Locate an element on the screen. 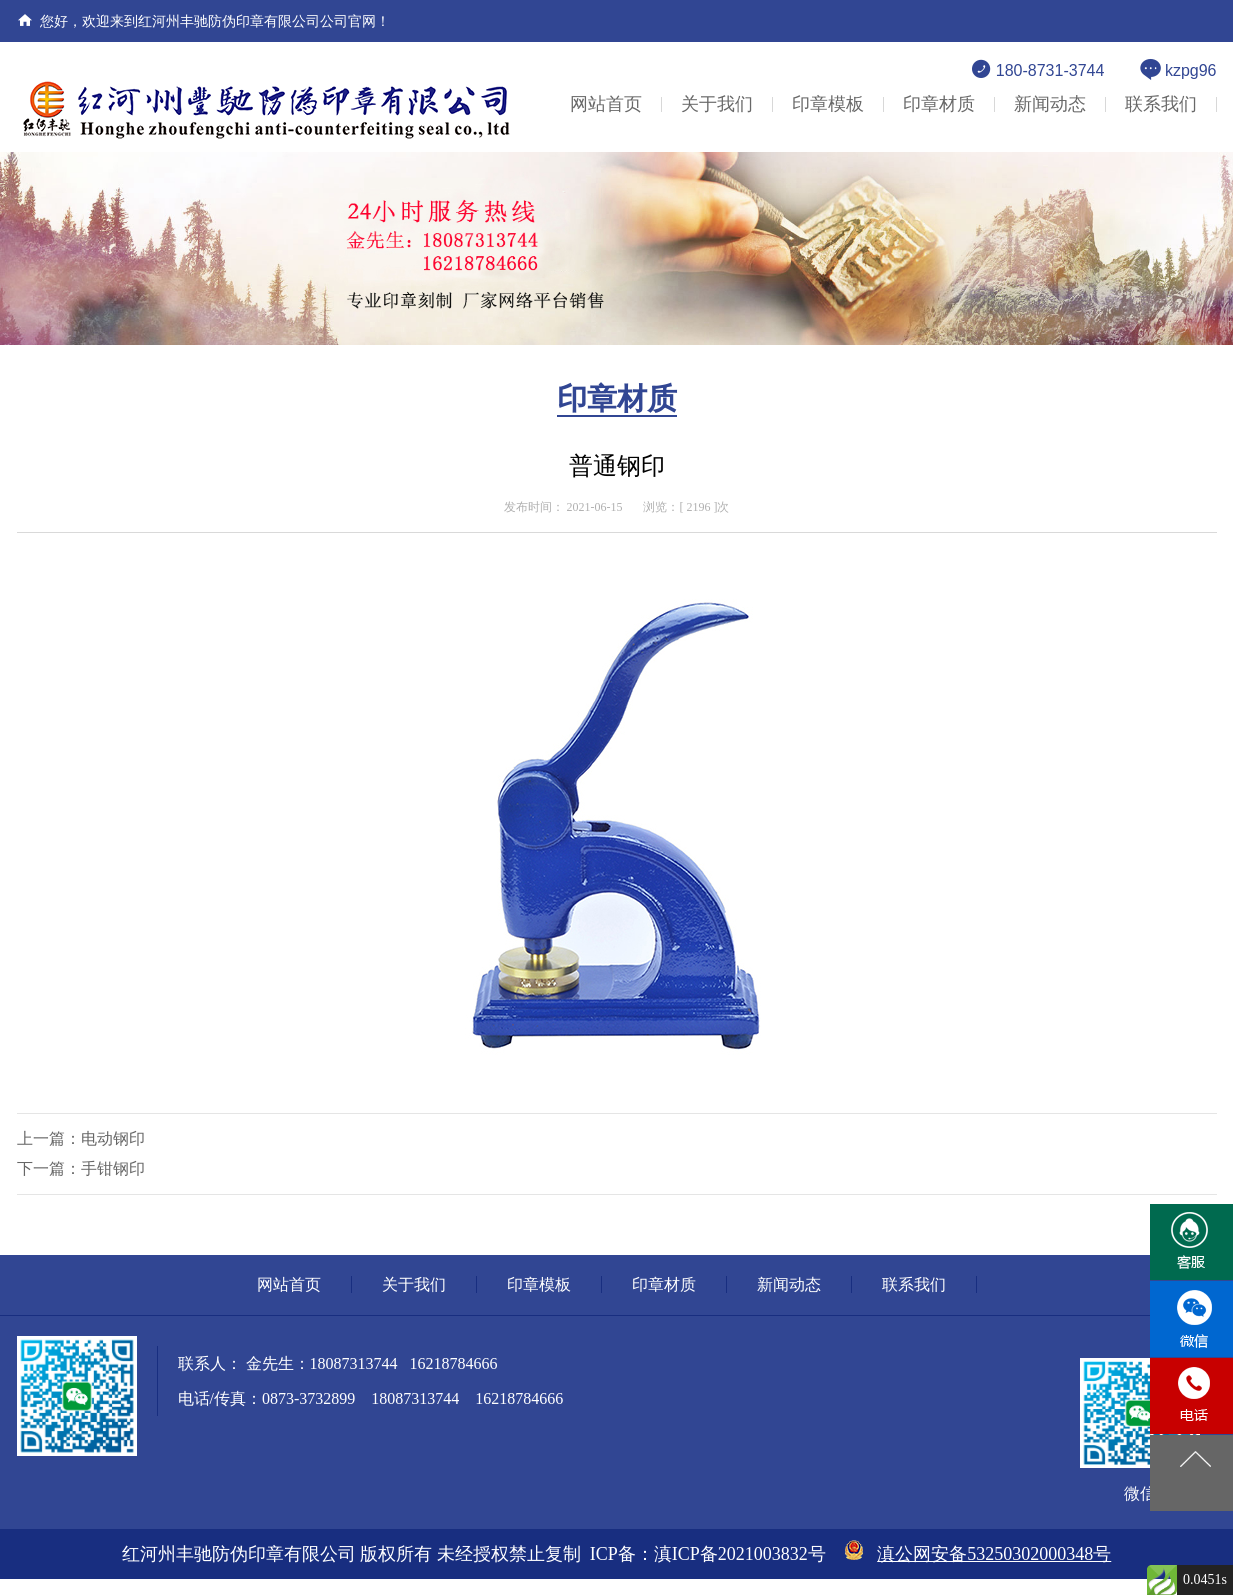 This screenshot has height=1595, width=1233. 下一篇：手钳钢印 is located at coordinates (81, 1168).